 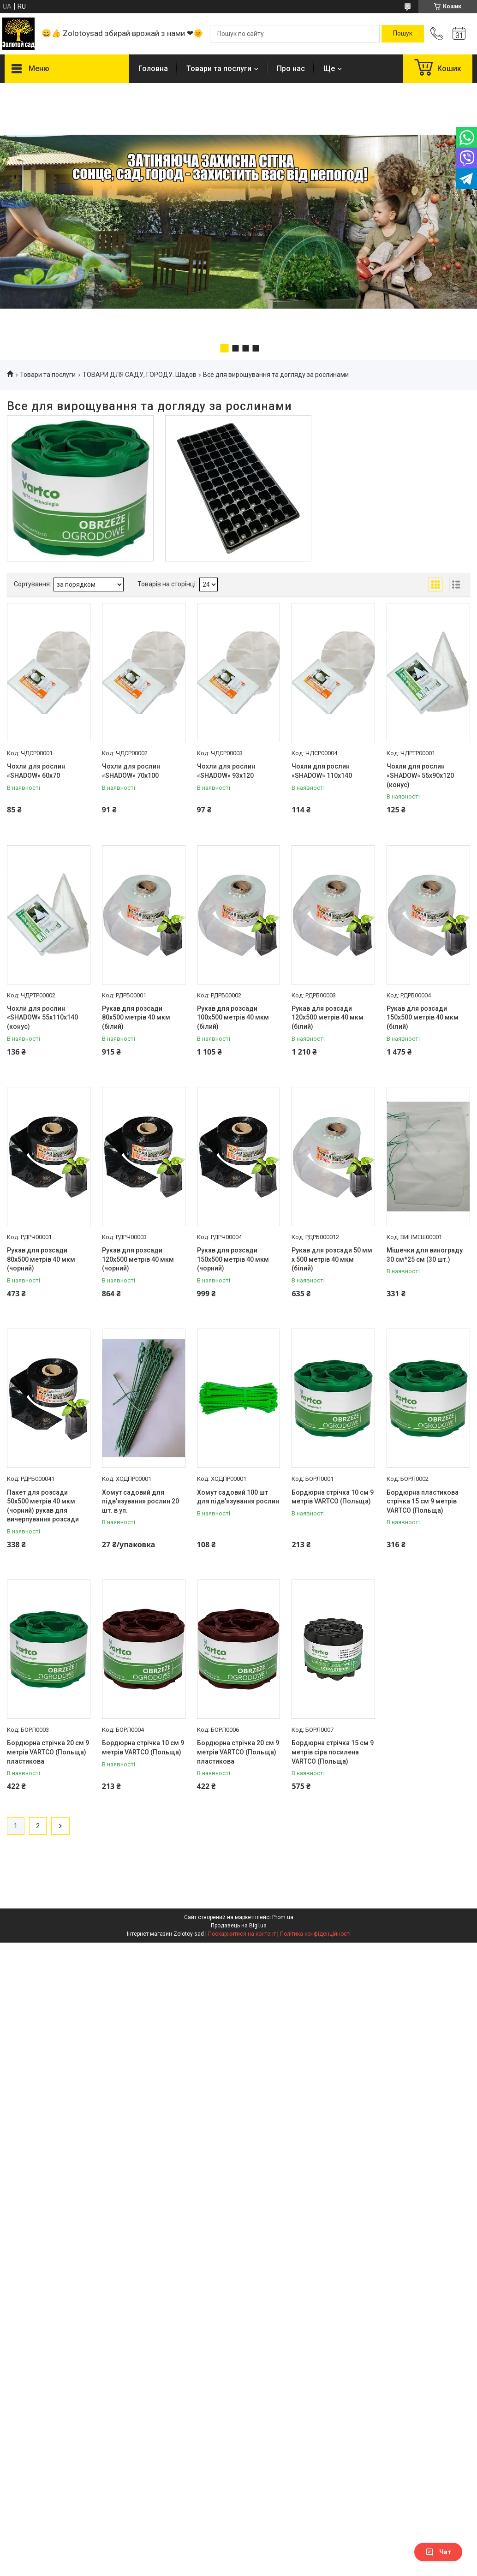 I want to click on Бордюрна стрічка 10 см 9 метрів VARTCO (Польща), so click(x=333, y=1497).